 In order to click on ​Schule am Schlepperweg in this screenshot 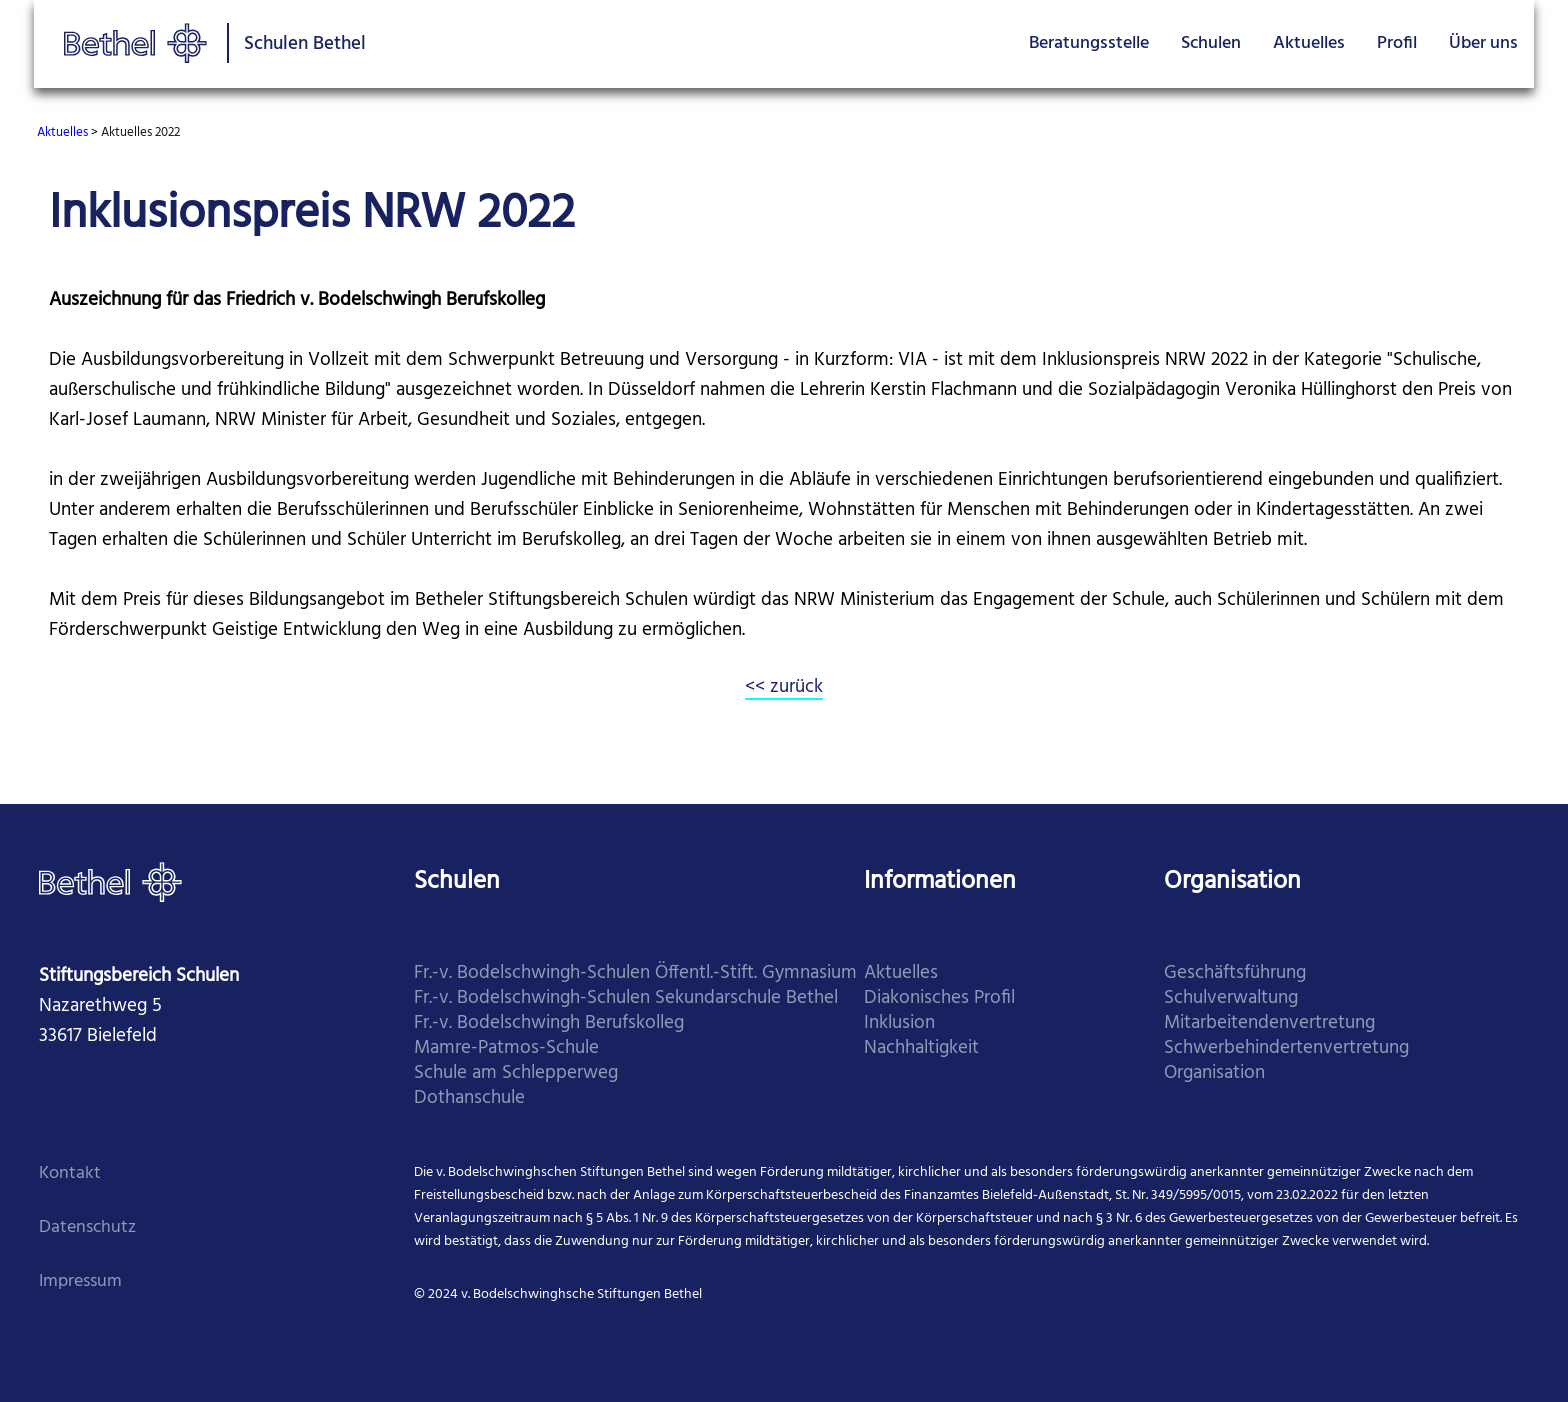, I will do `click(516, 1073)`.